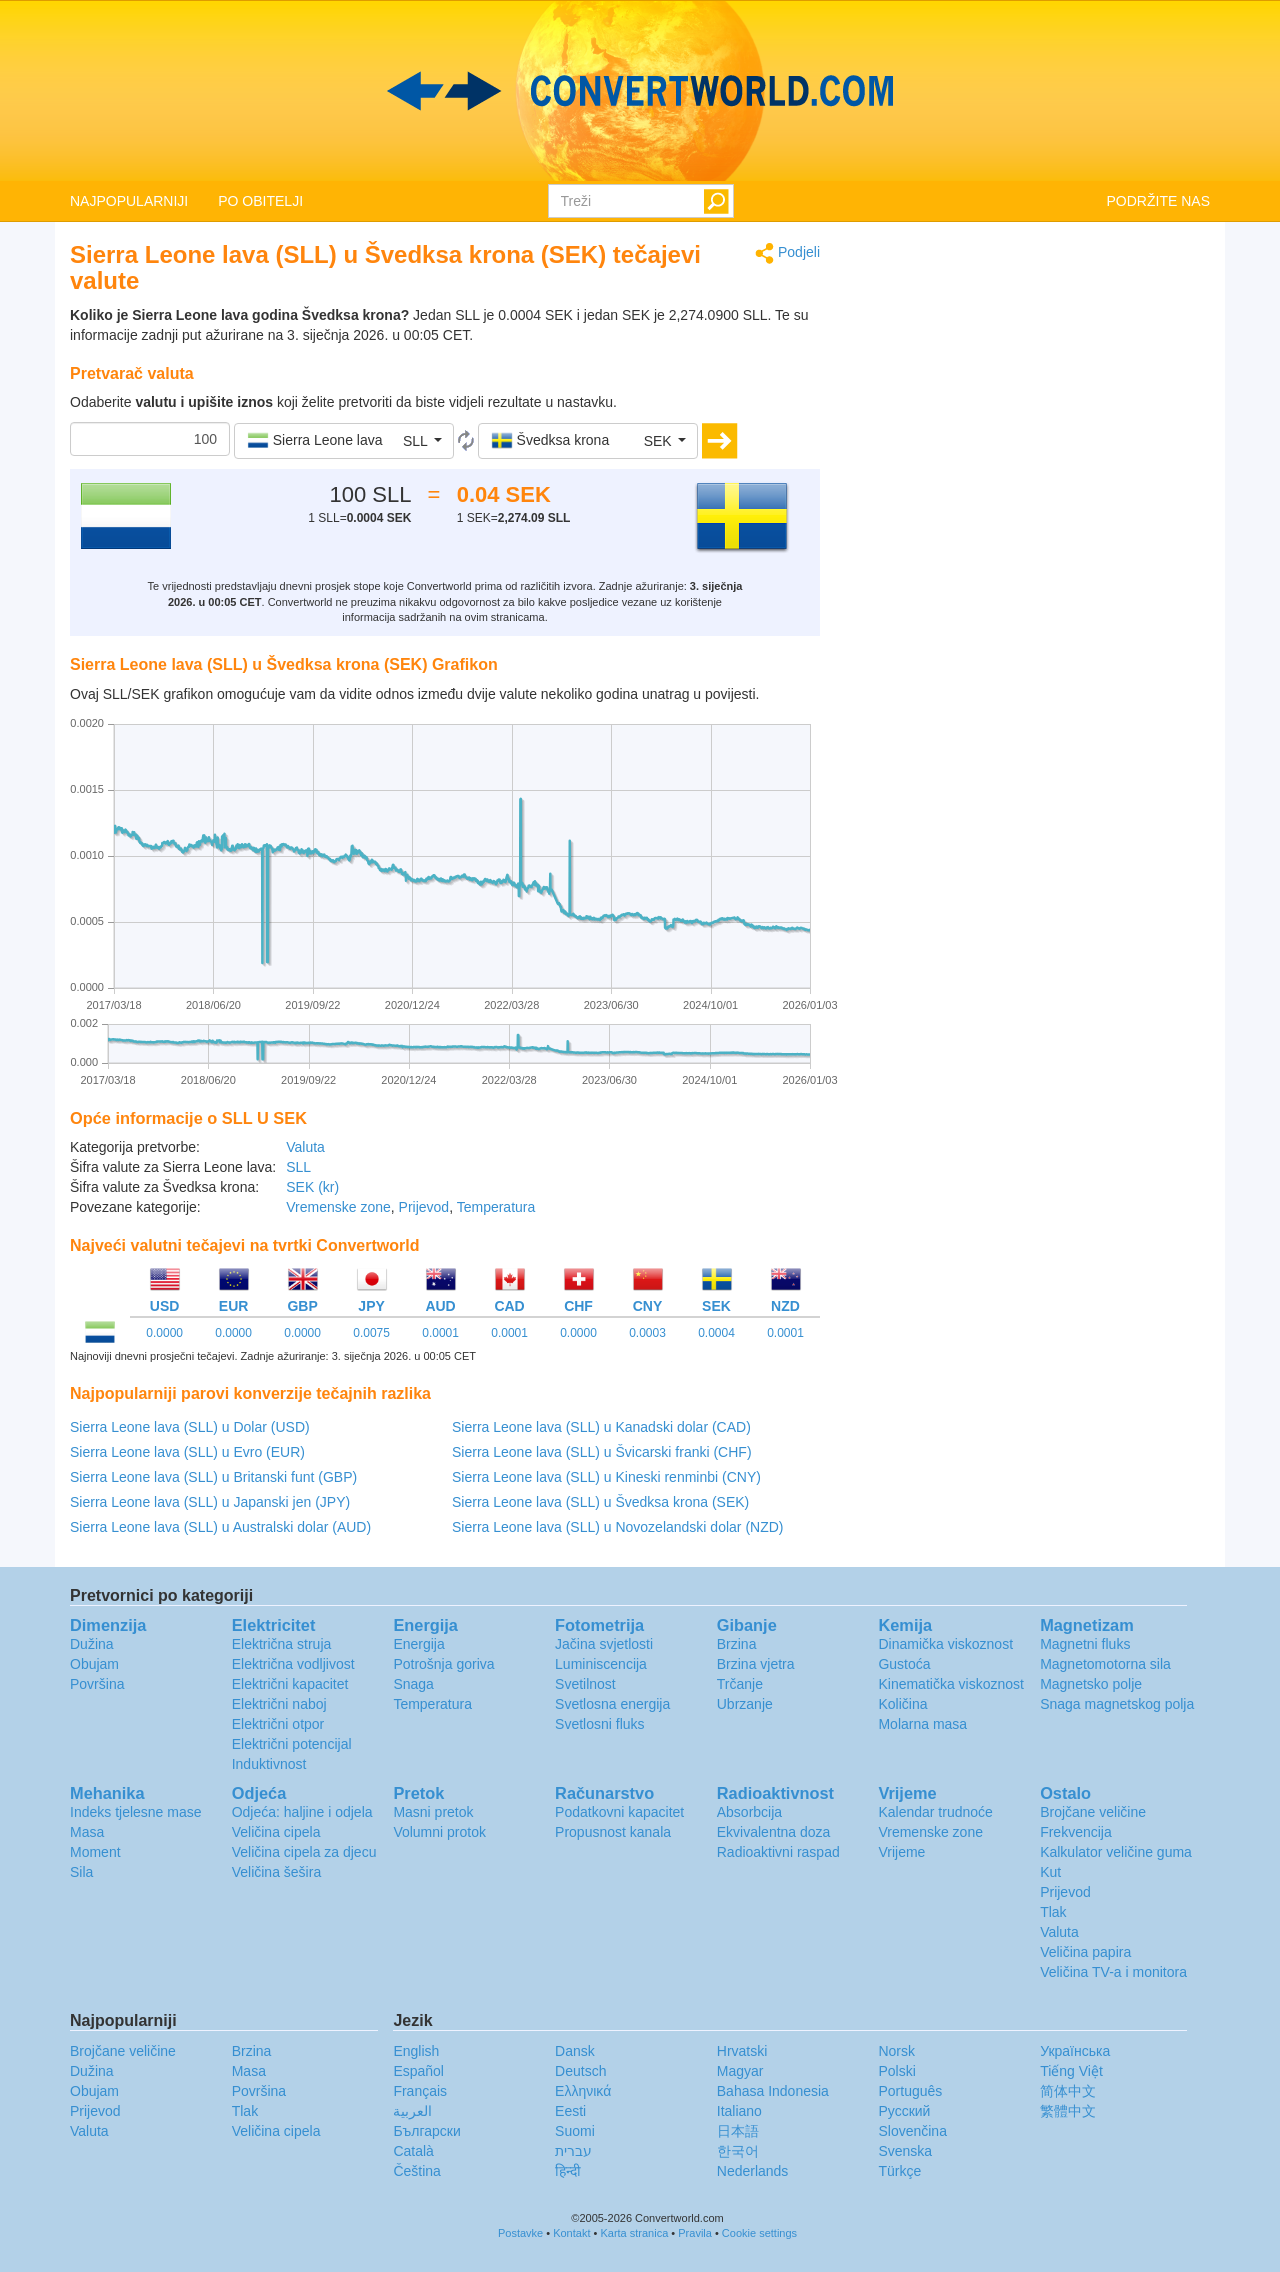 Image resolution: width=1280 pixels, height=2272 pixels. What do you see at coordinates (213, 1477) in the screenshot?
I see `Sierra Leone lava (SLL) u Britanski funt (GBP)` at bounding box center [213, 1477].